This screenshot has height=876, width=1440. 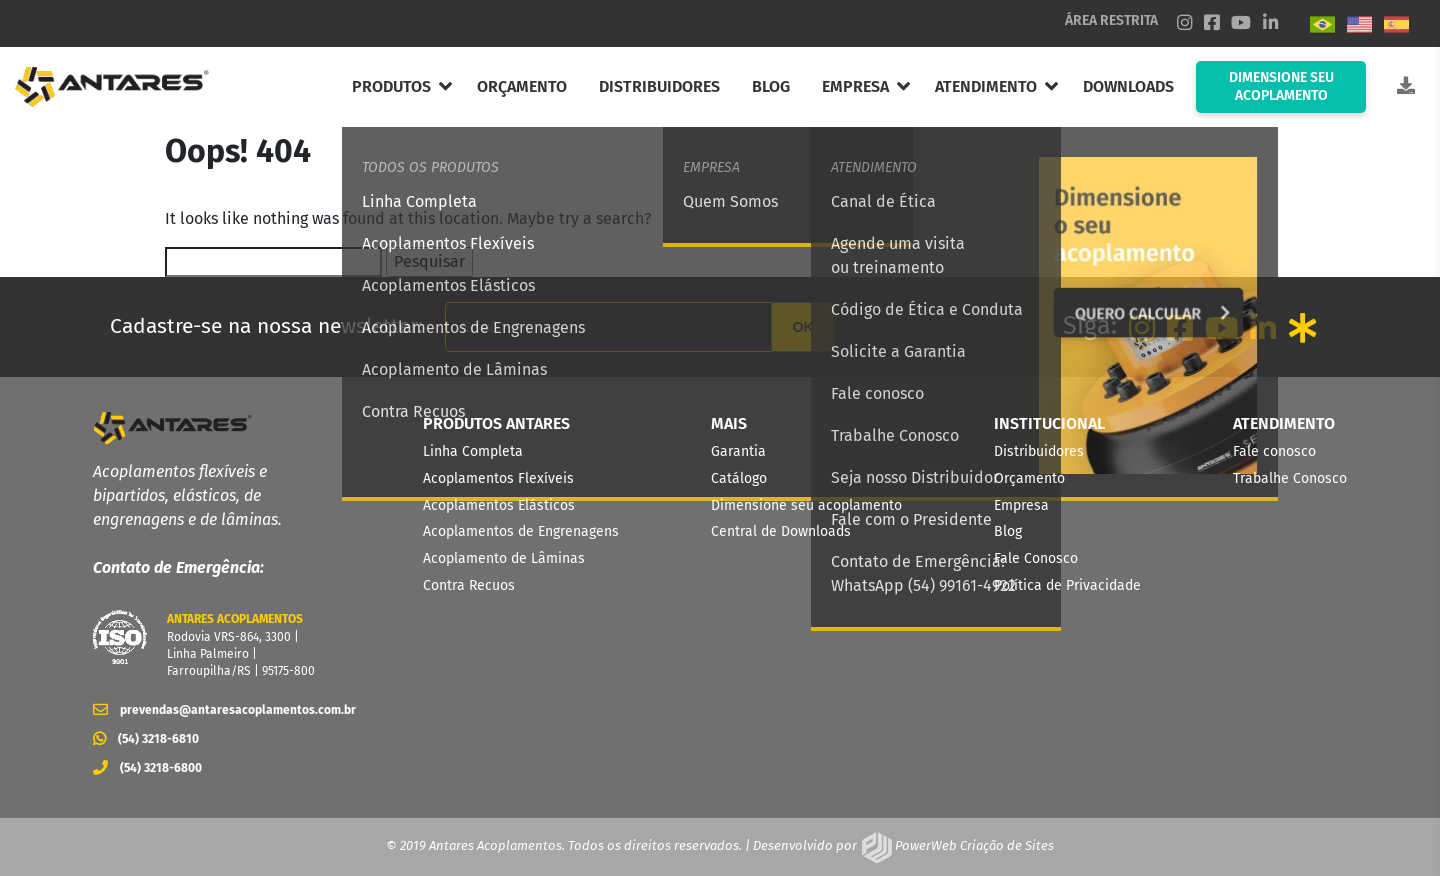 I want to click on prevendas@antaresacoplamentos.com.br, so click(x=218, y=710).